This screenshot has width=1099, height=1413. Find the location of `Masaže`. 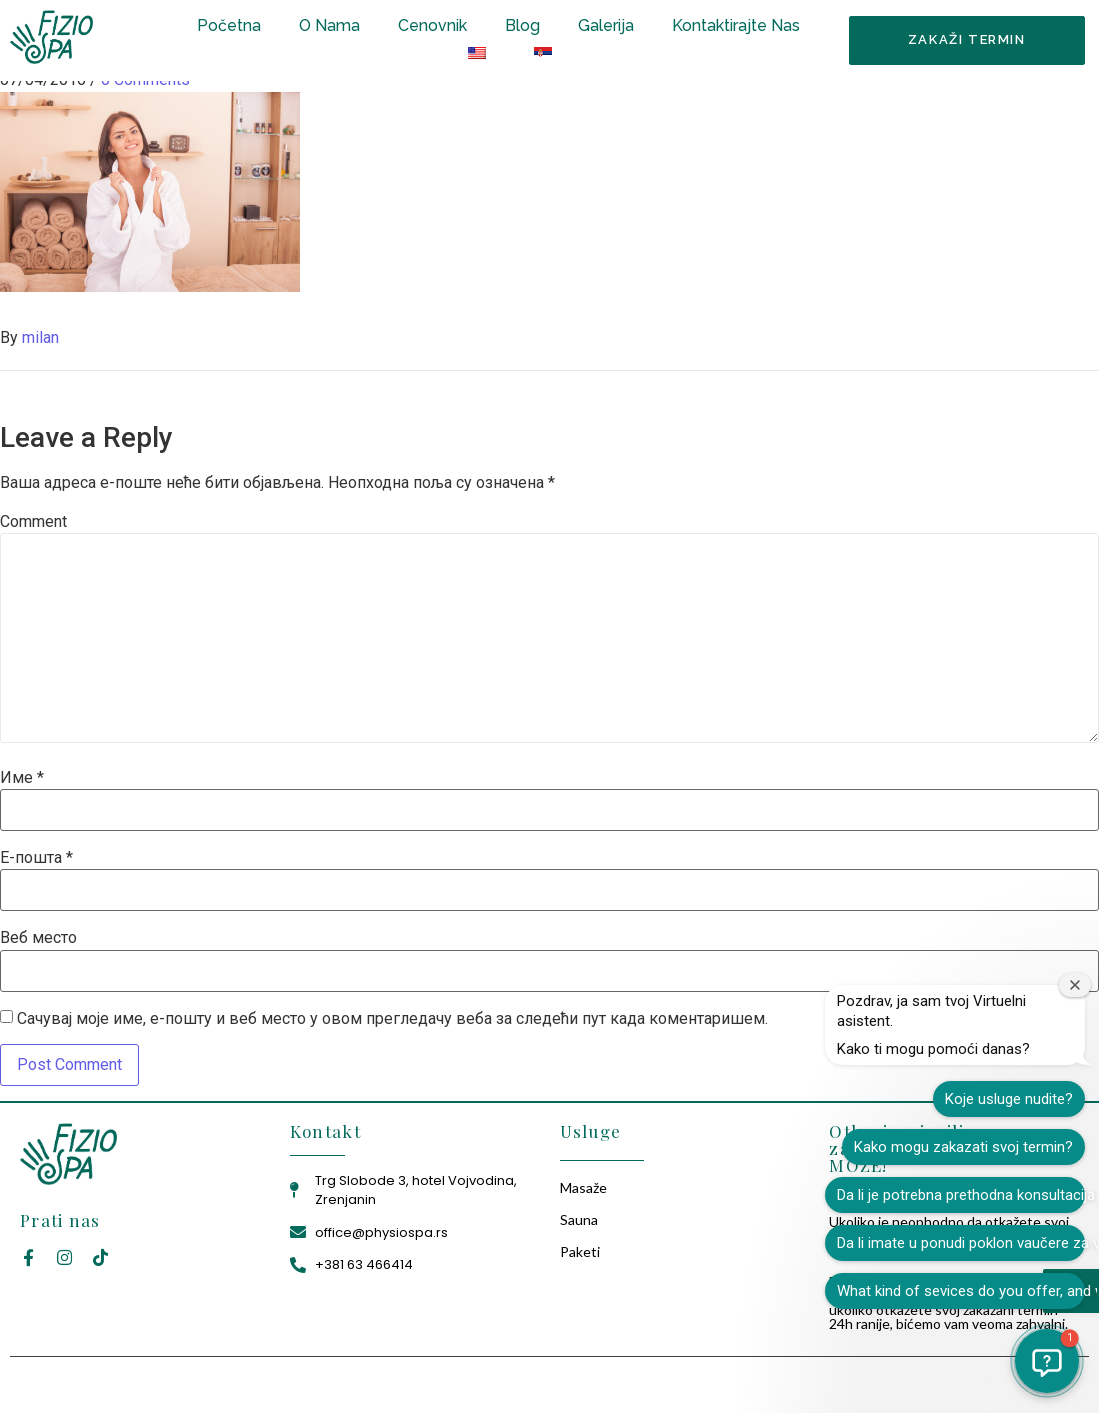

Masaže is located at coordinates (583, 1187).